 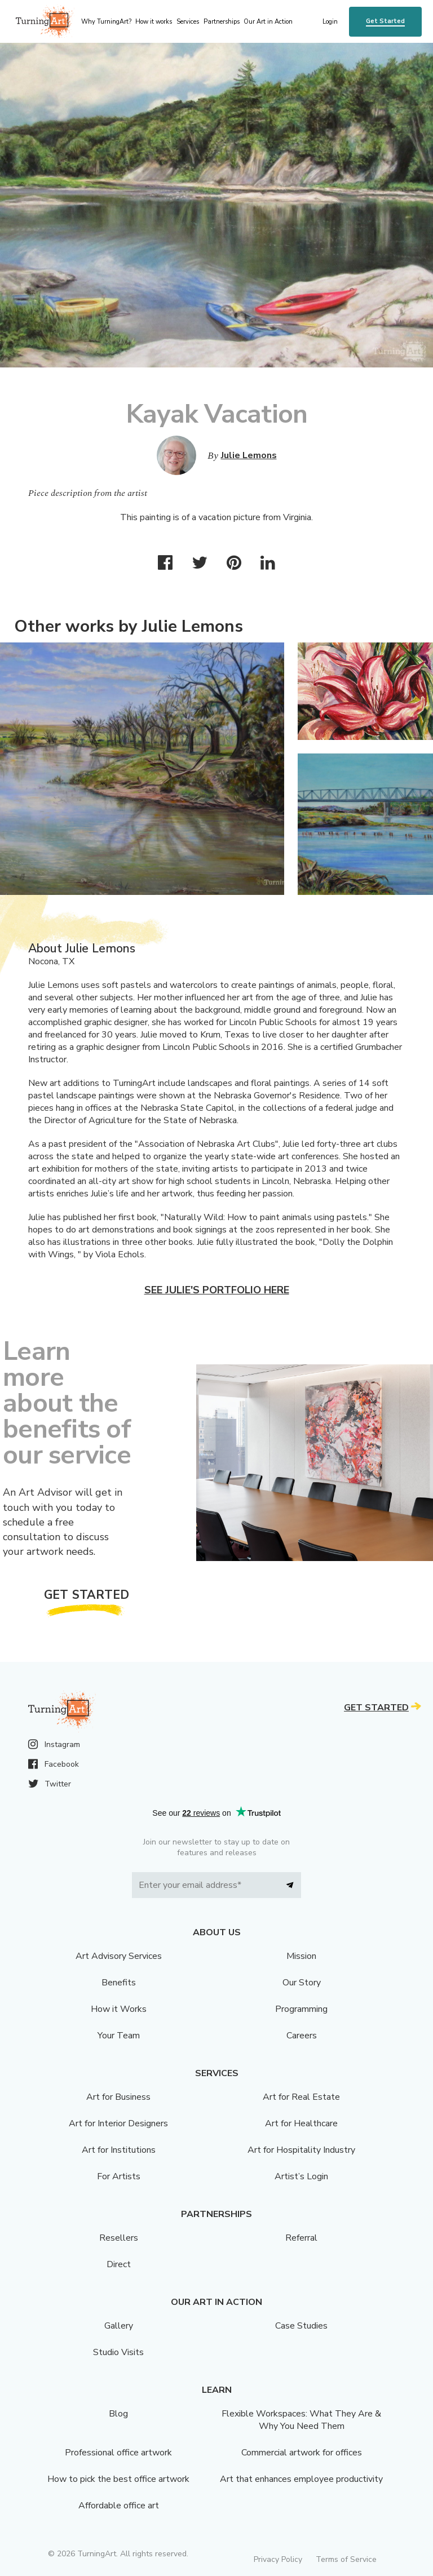 I want to click on Our Art in Action [menu], so click(x=268, y=21).